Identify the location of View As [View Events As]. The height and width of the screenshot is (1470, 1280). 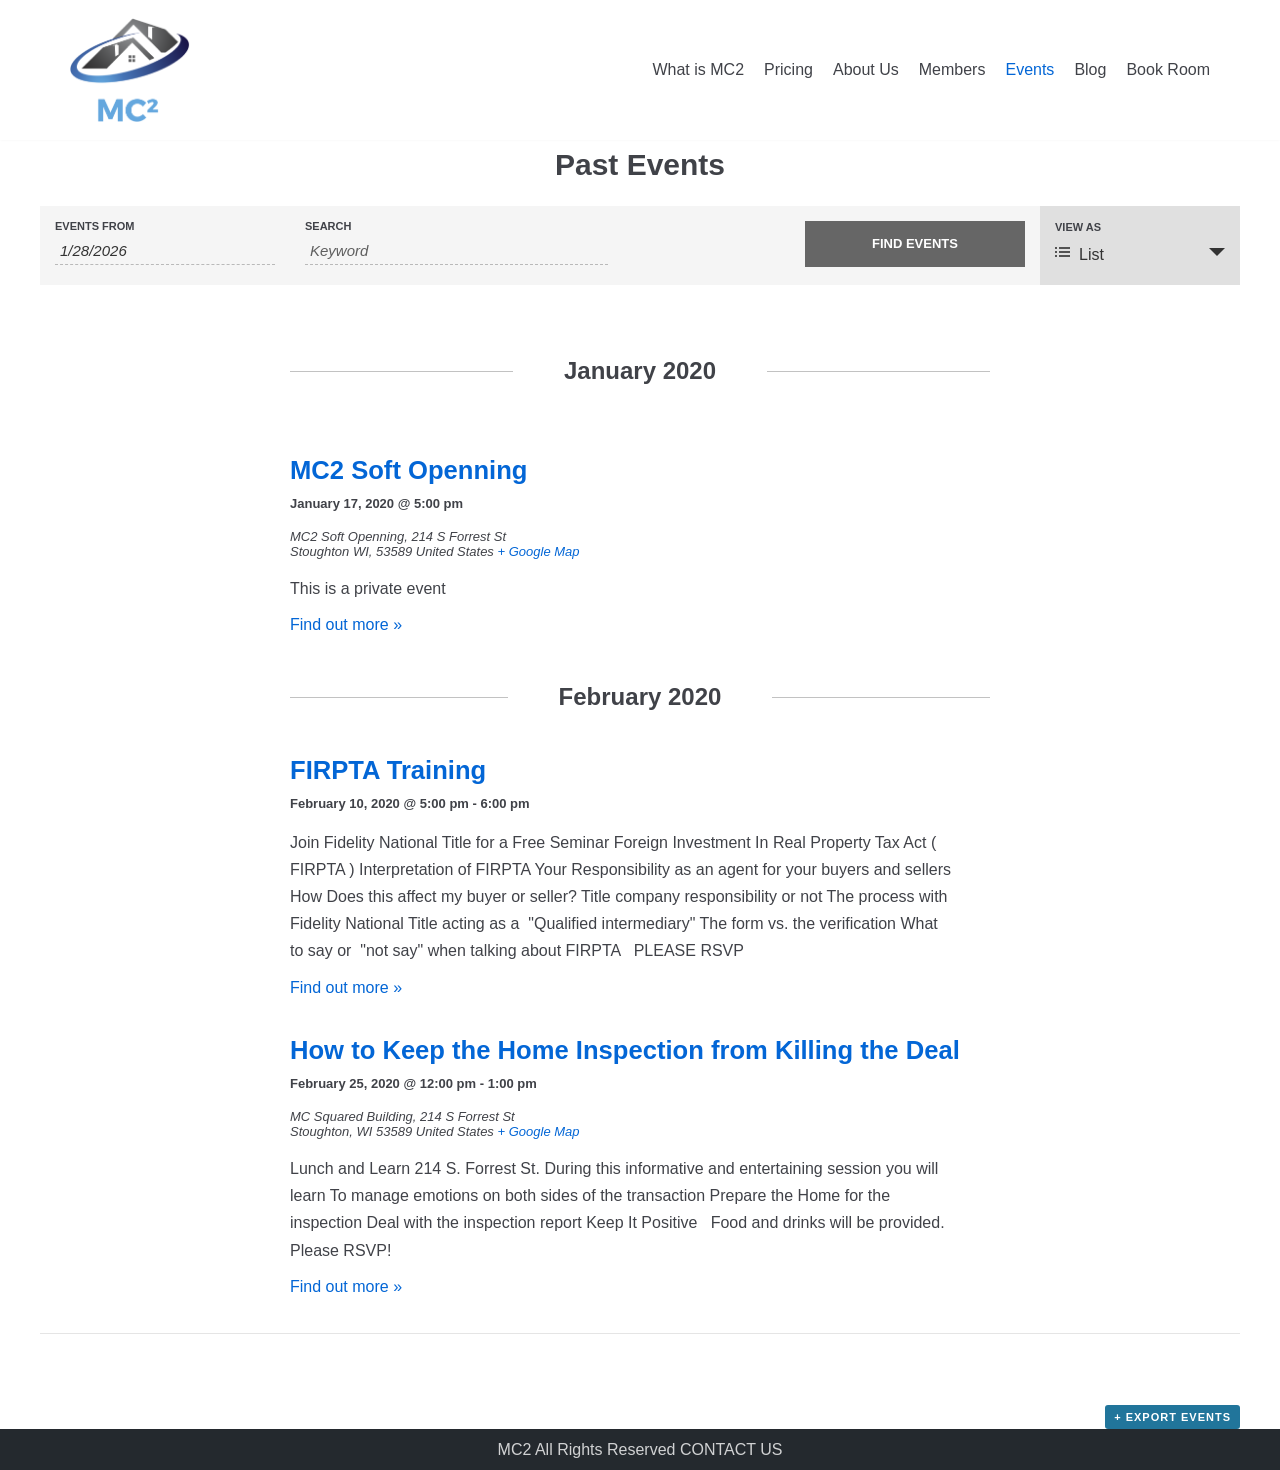
(1078, 227).